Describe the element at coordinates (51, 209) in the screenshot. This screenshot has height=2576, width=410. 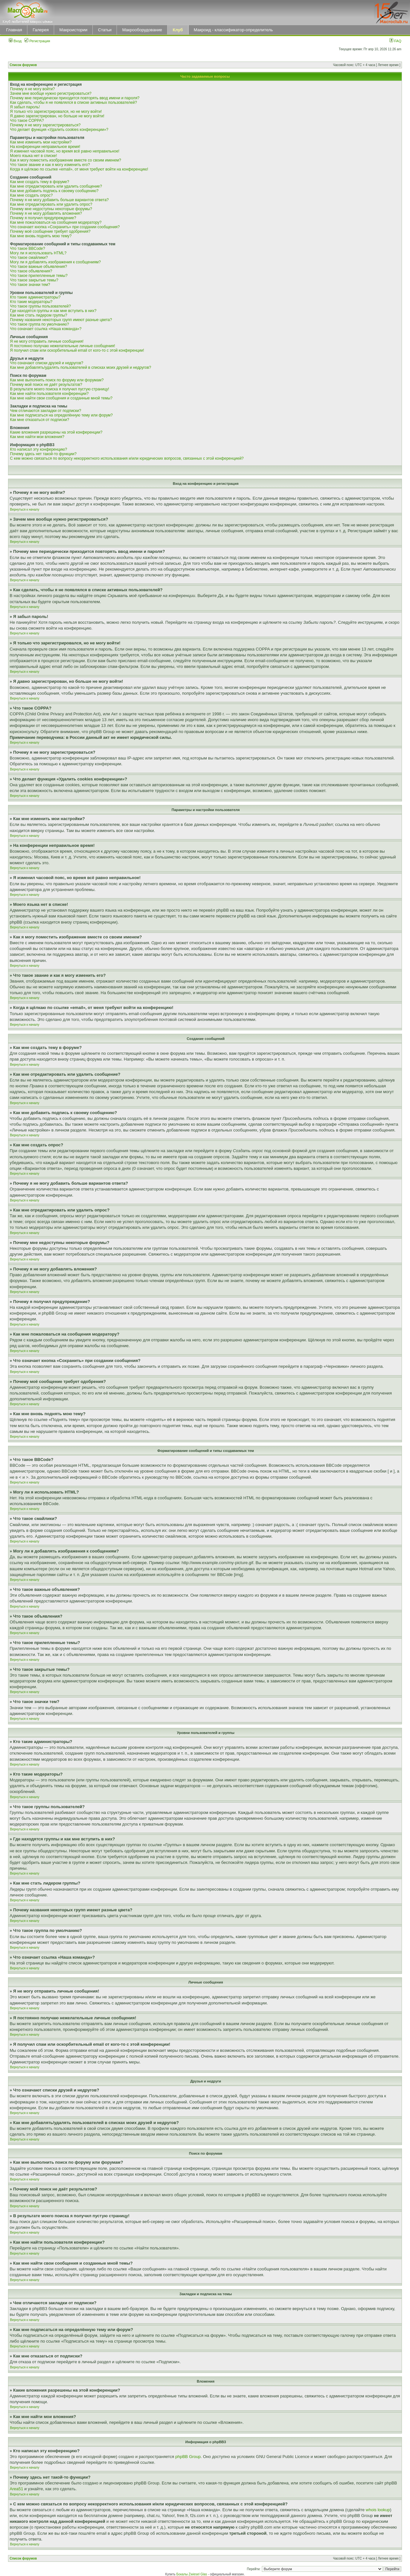
I see `Почему мне недоступны некоторые форумы?` at that location.